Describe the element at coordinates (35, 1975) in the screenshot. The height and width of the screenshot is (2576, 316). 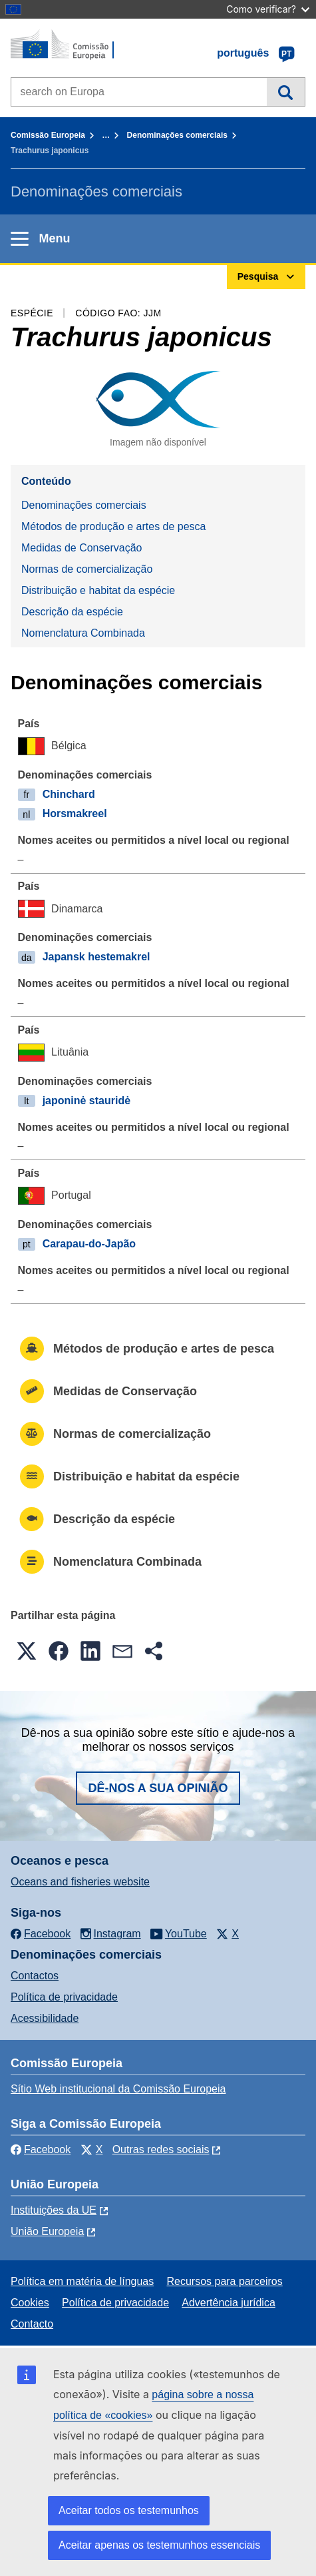
I see `Contactos` at that location.